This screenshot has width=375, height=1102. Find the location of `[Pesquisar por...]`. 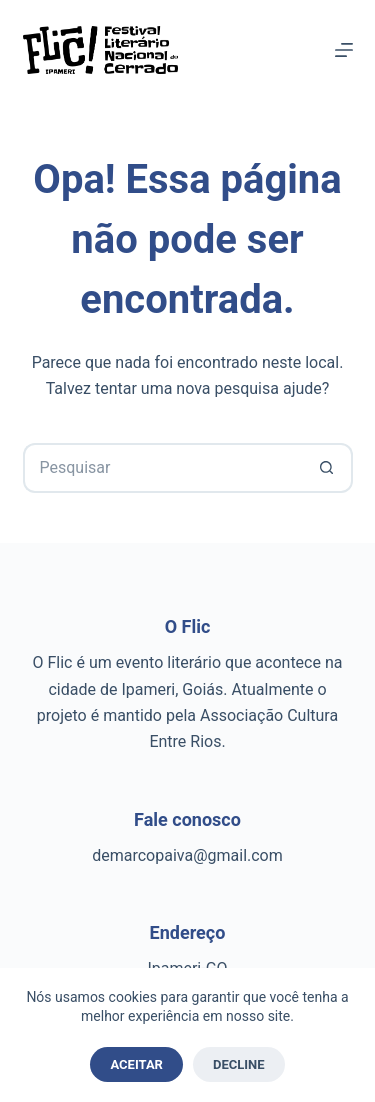

[Pesquisar por...] is located at coordinates (163, 468).